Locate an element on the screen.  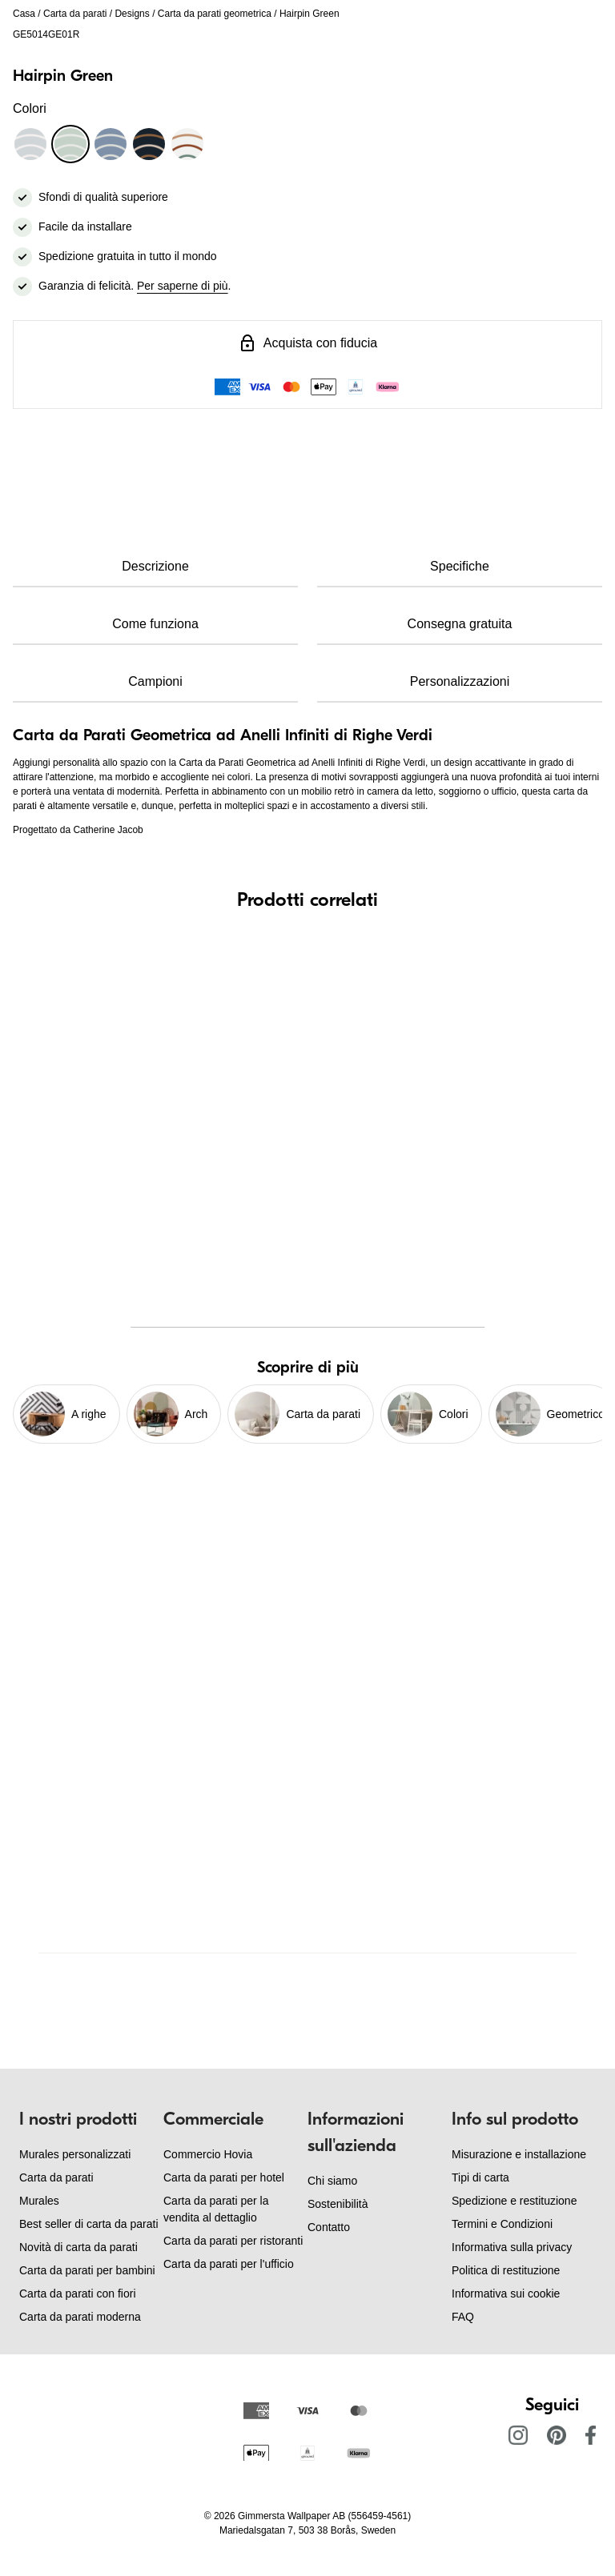
Carta da parati is located at coordinates (75, 13).